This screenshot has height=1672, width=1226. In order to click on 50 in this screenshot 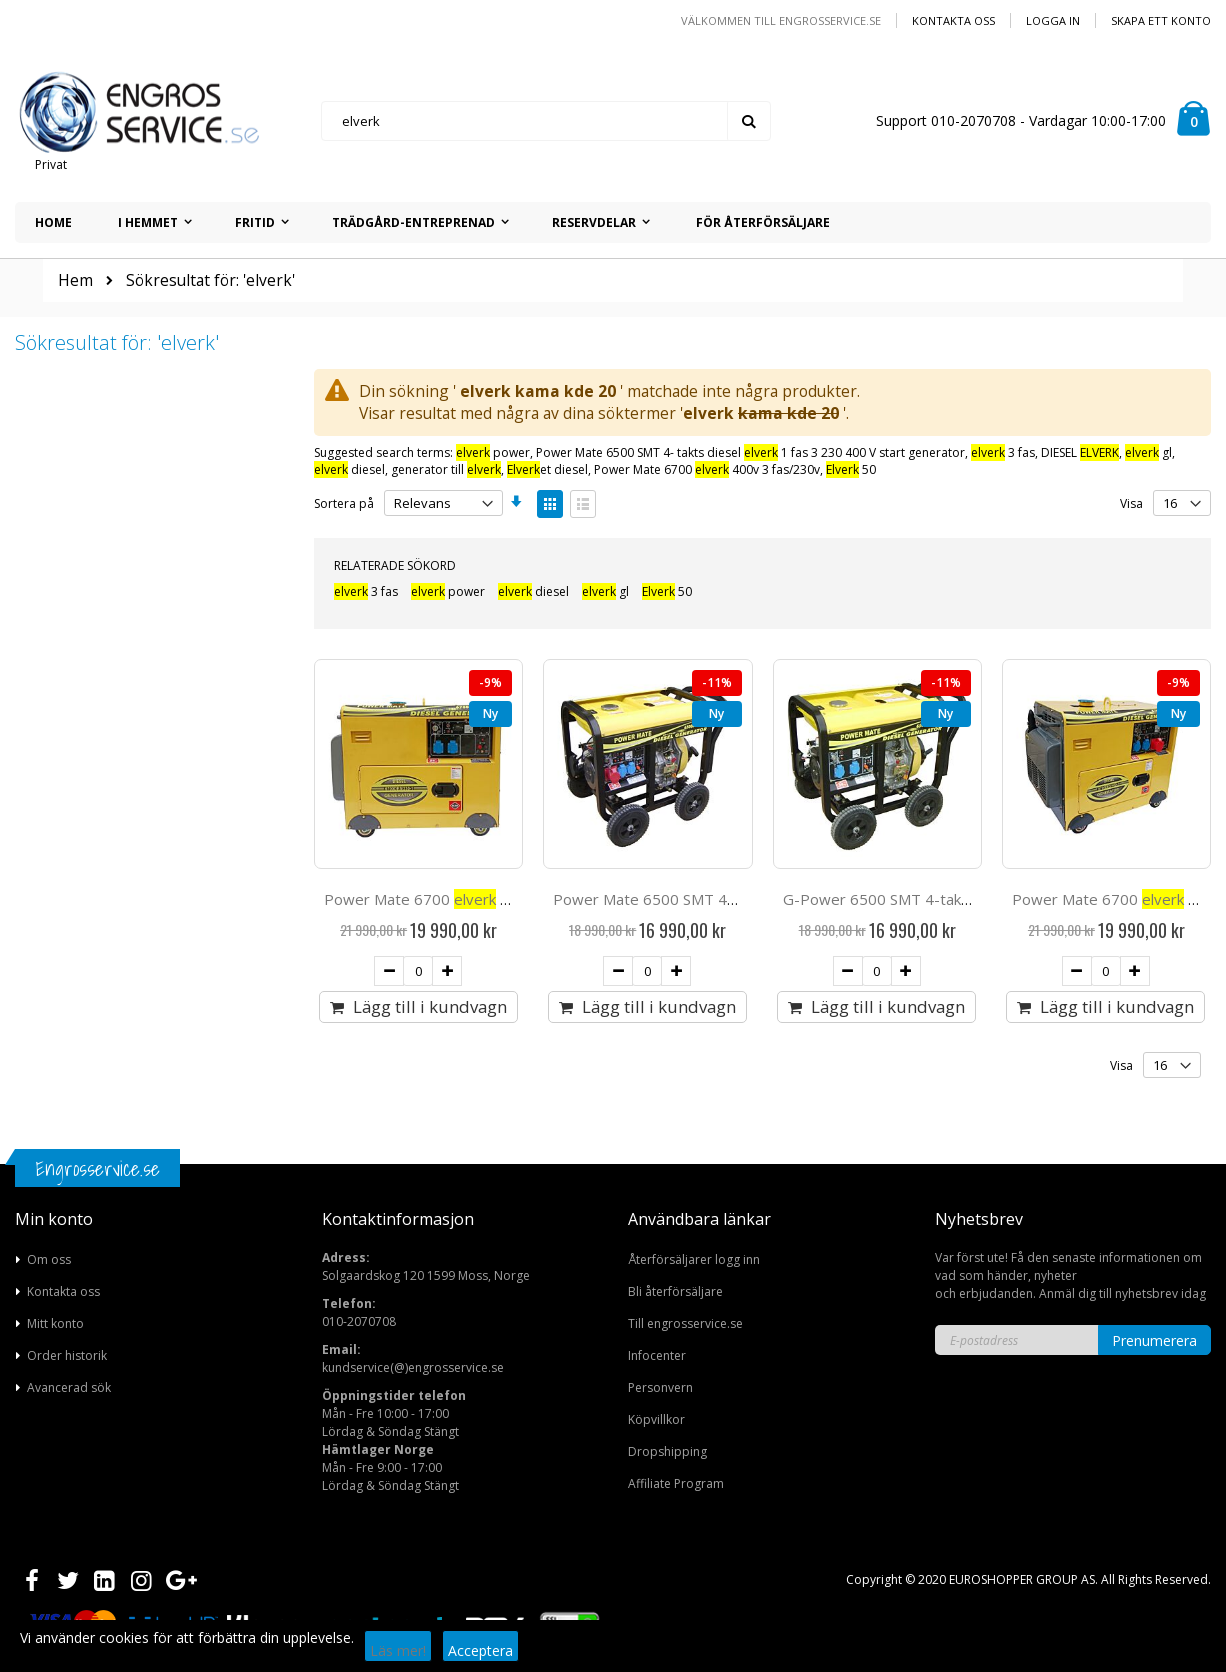, I will do `click(851, 469)`.